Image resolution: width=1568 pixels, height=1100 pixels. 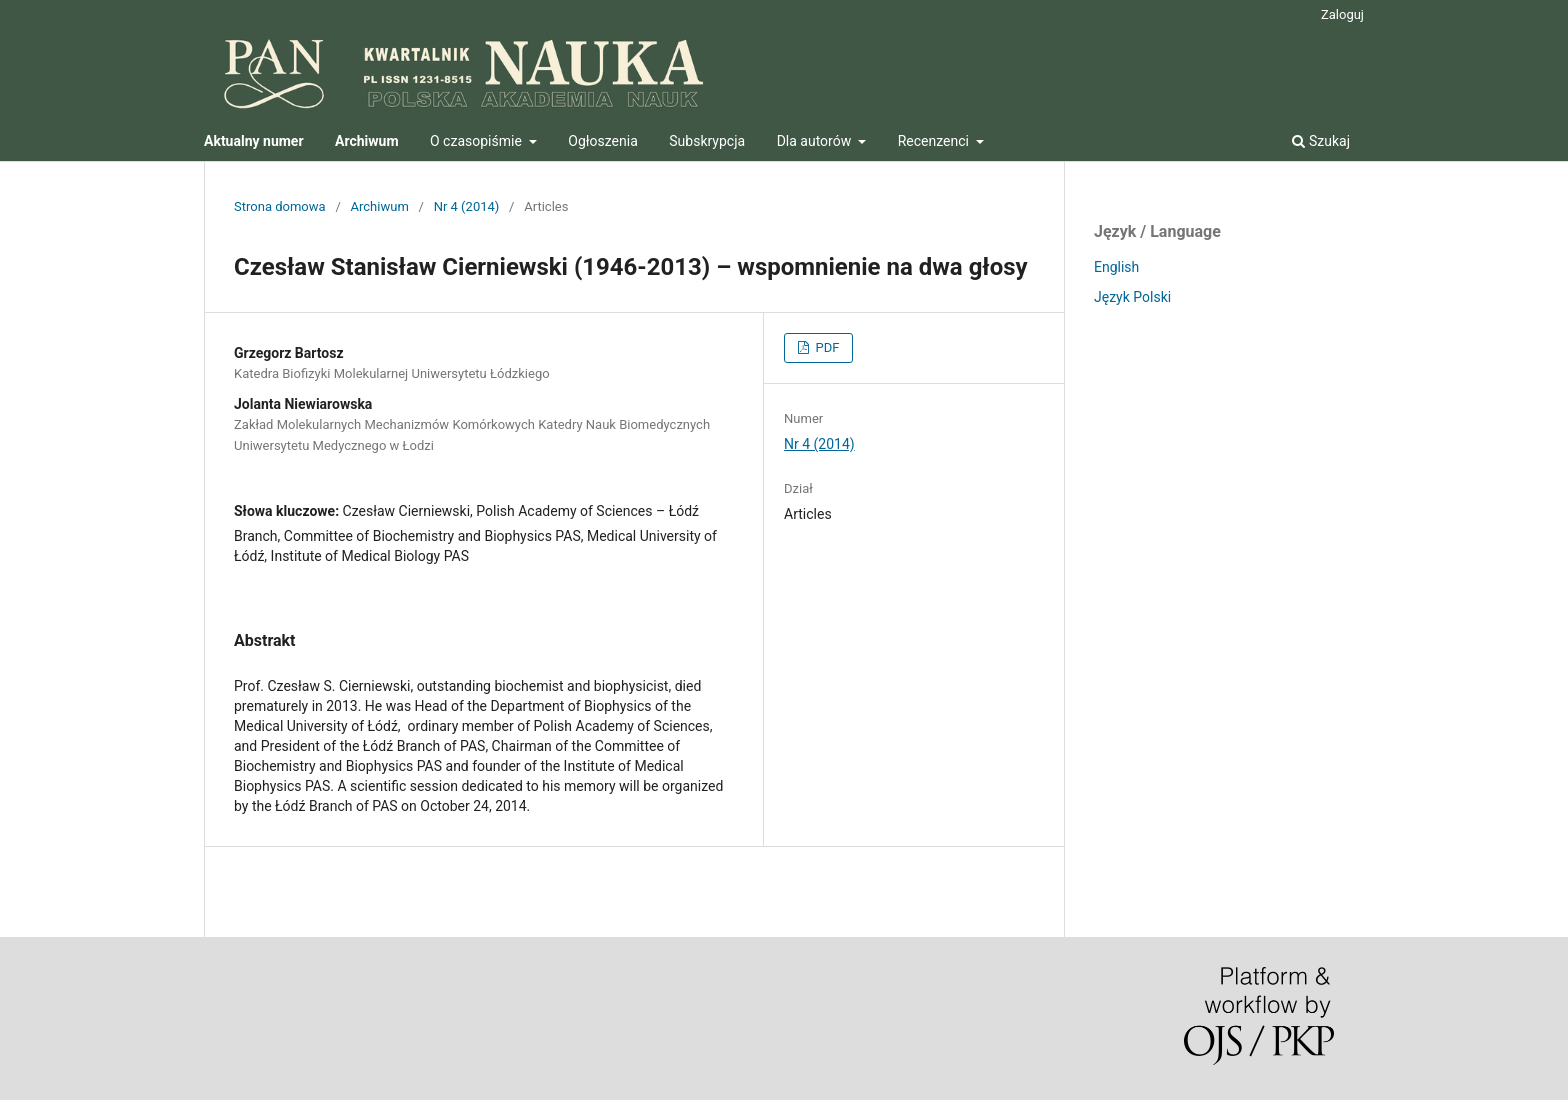 What do you see at coordinates (280, 206) in the screenshot?
I see `Strona domowa` at bounding box center [280, 206].